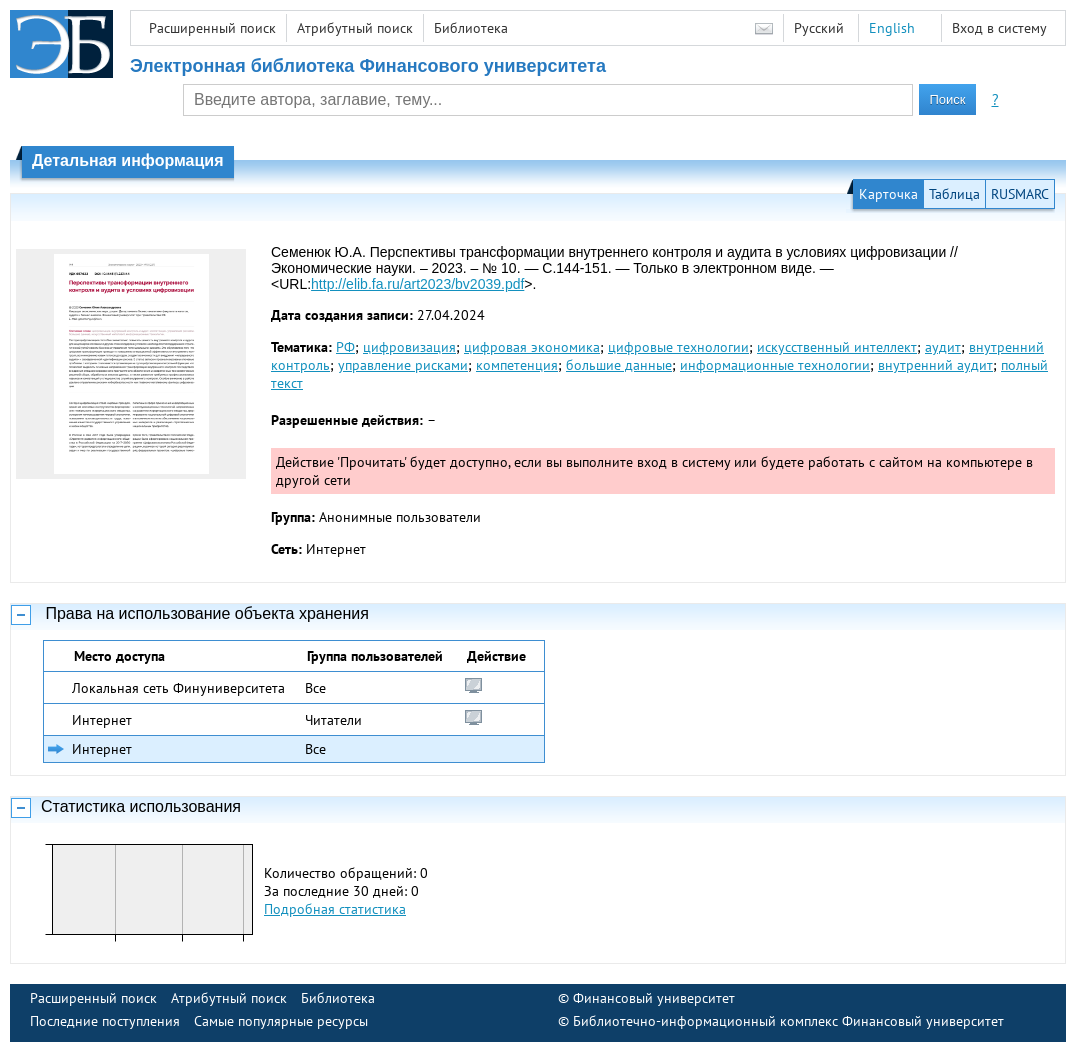 The width and height of the screenshot is (1076, 1042). What do you see at coordinates (212, 28) in the screenshot?
I see `Расширенный поиск` at bounding box center [212, 28].